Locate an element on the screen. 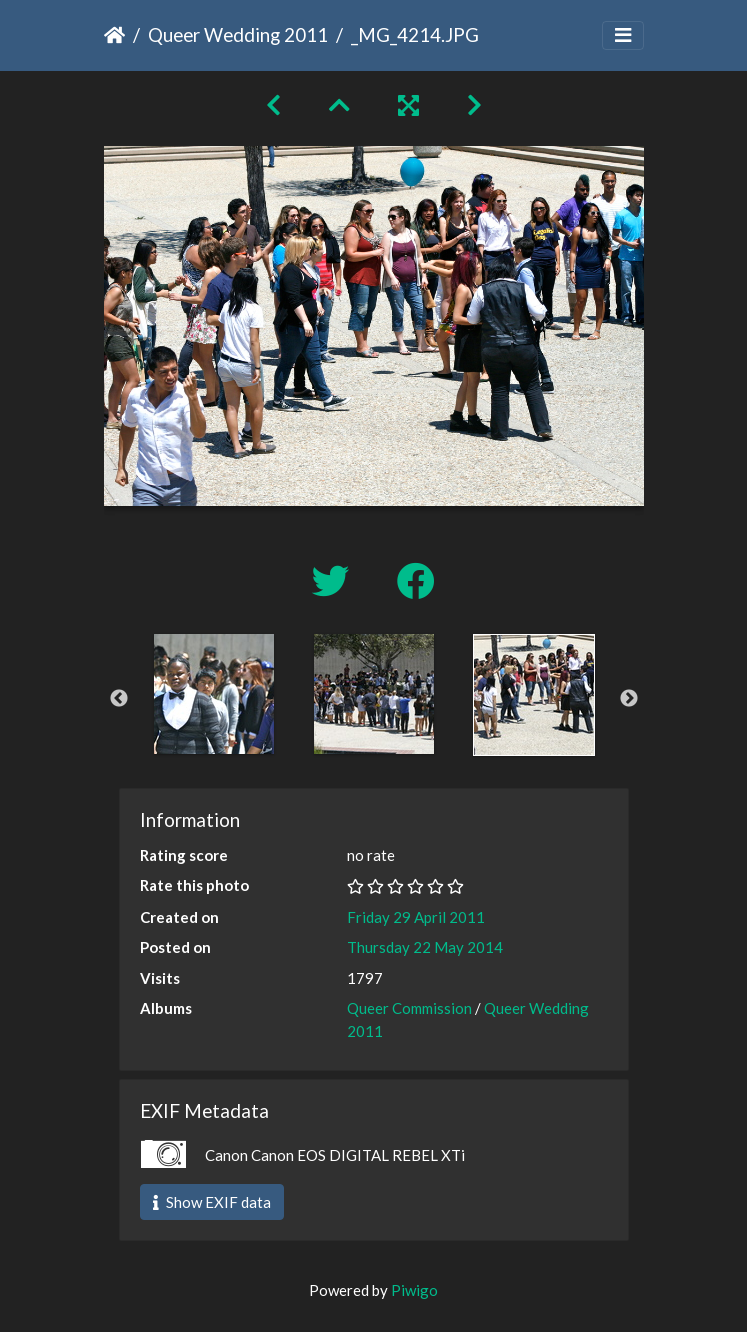 Image resolution: width=747 pixels, height=1332 pixels. Queer Wedding 2011 is located at coordinates (238, 34).